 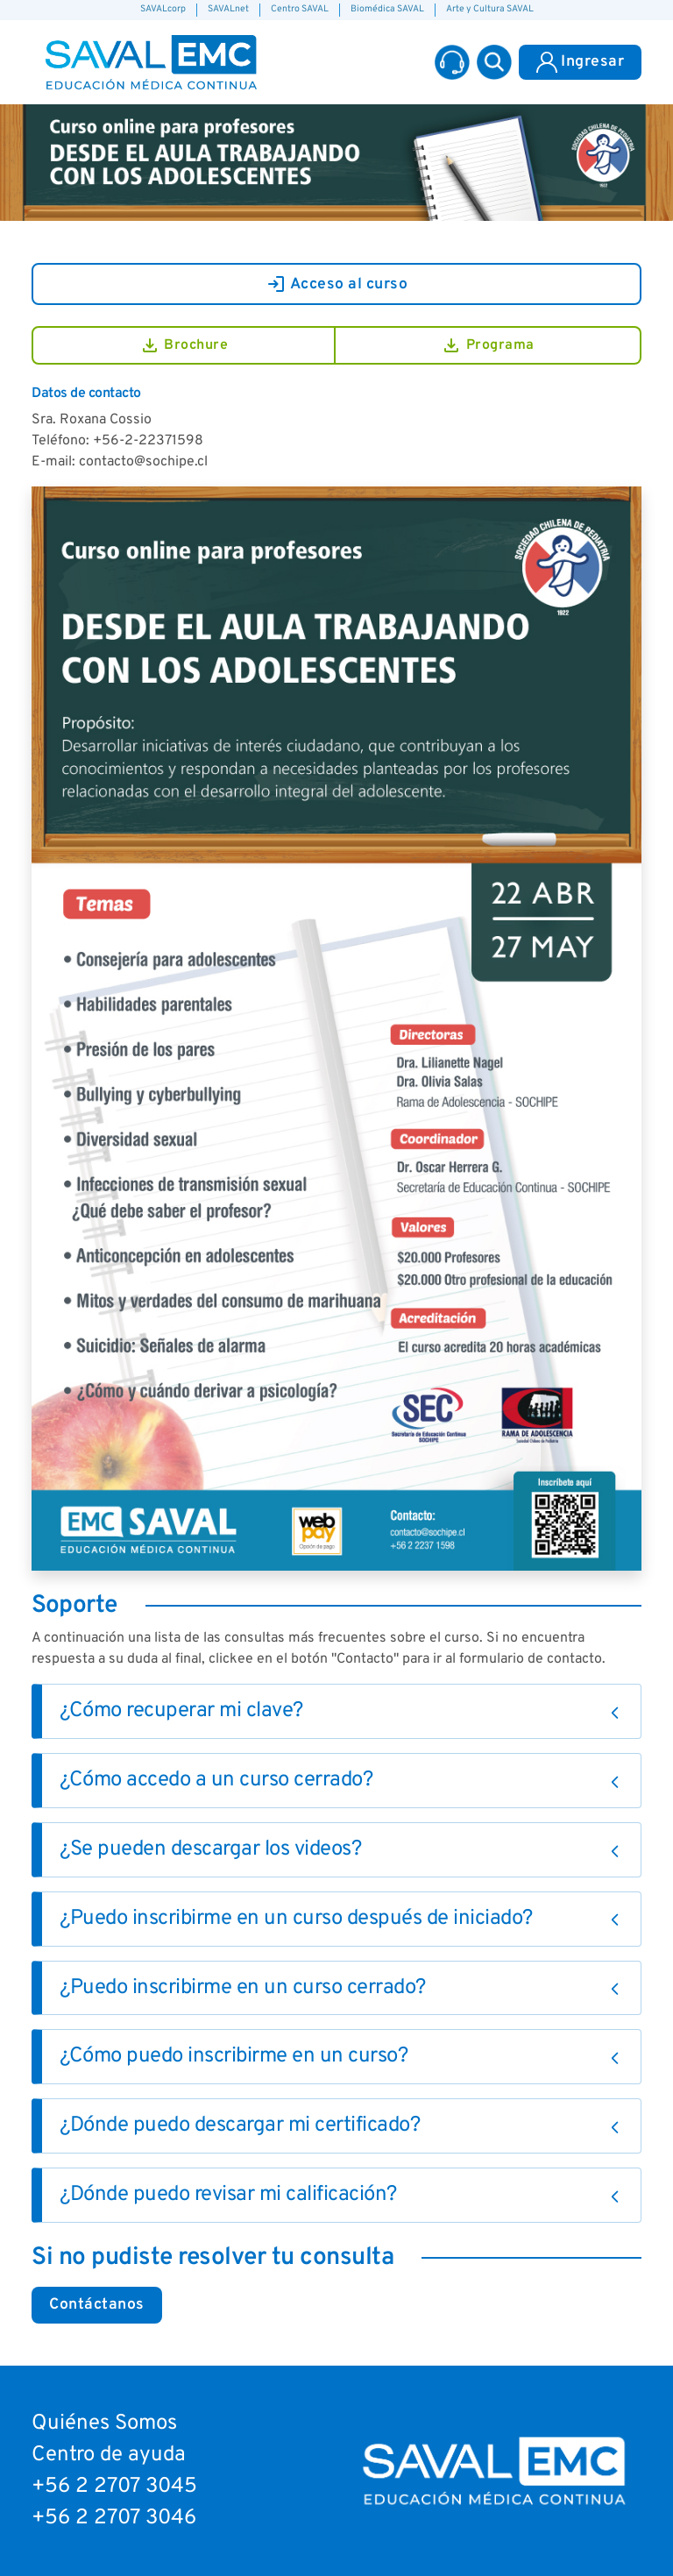 I want to click on ¿Cómo accedo a un curso cerrado?, so click(x=216, y=1780).